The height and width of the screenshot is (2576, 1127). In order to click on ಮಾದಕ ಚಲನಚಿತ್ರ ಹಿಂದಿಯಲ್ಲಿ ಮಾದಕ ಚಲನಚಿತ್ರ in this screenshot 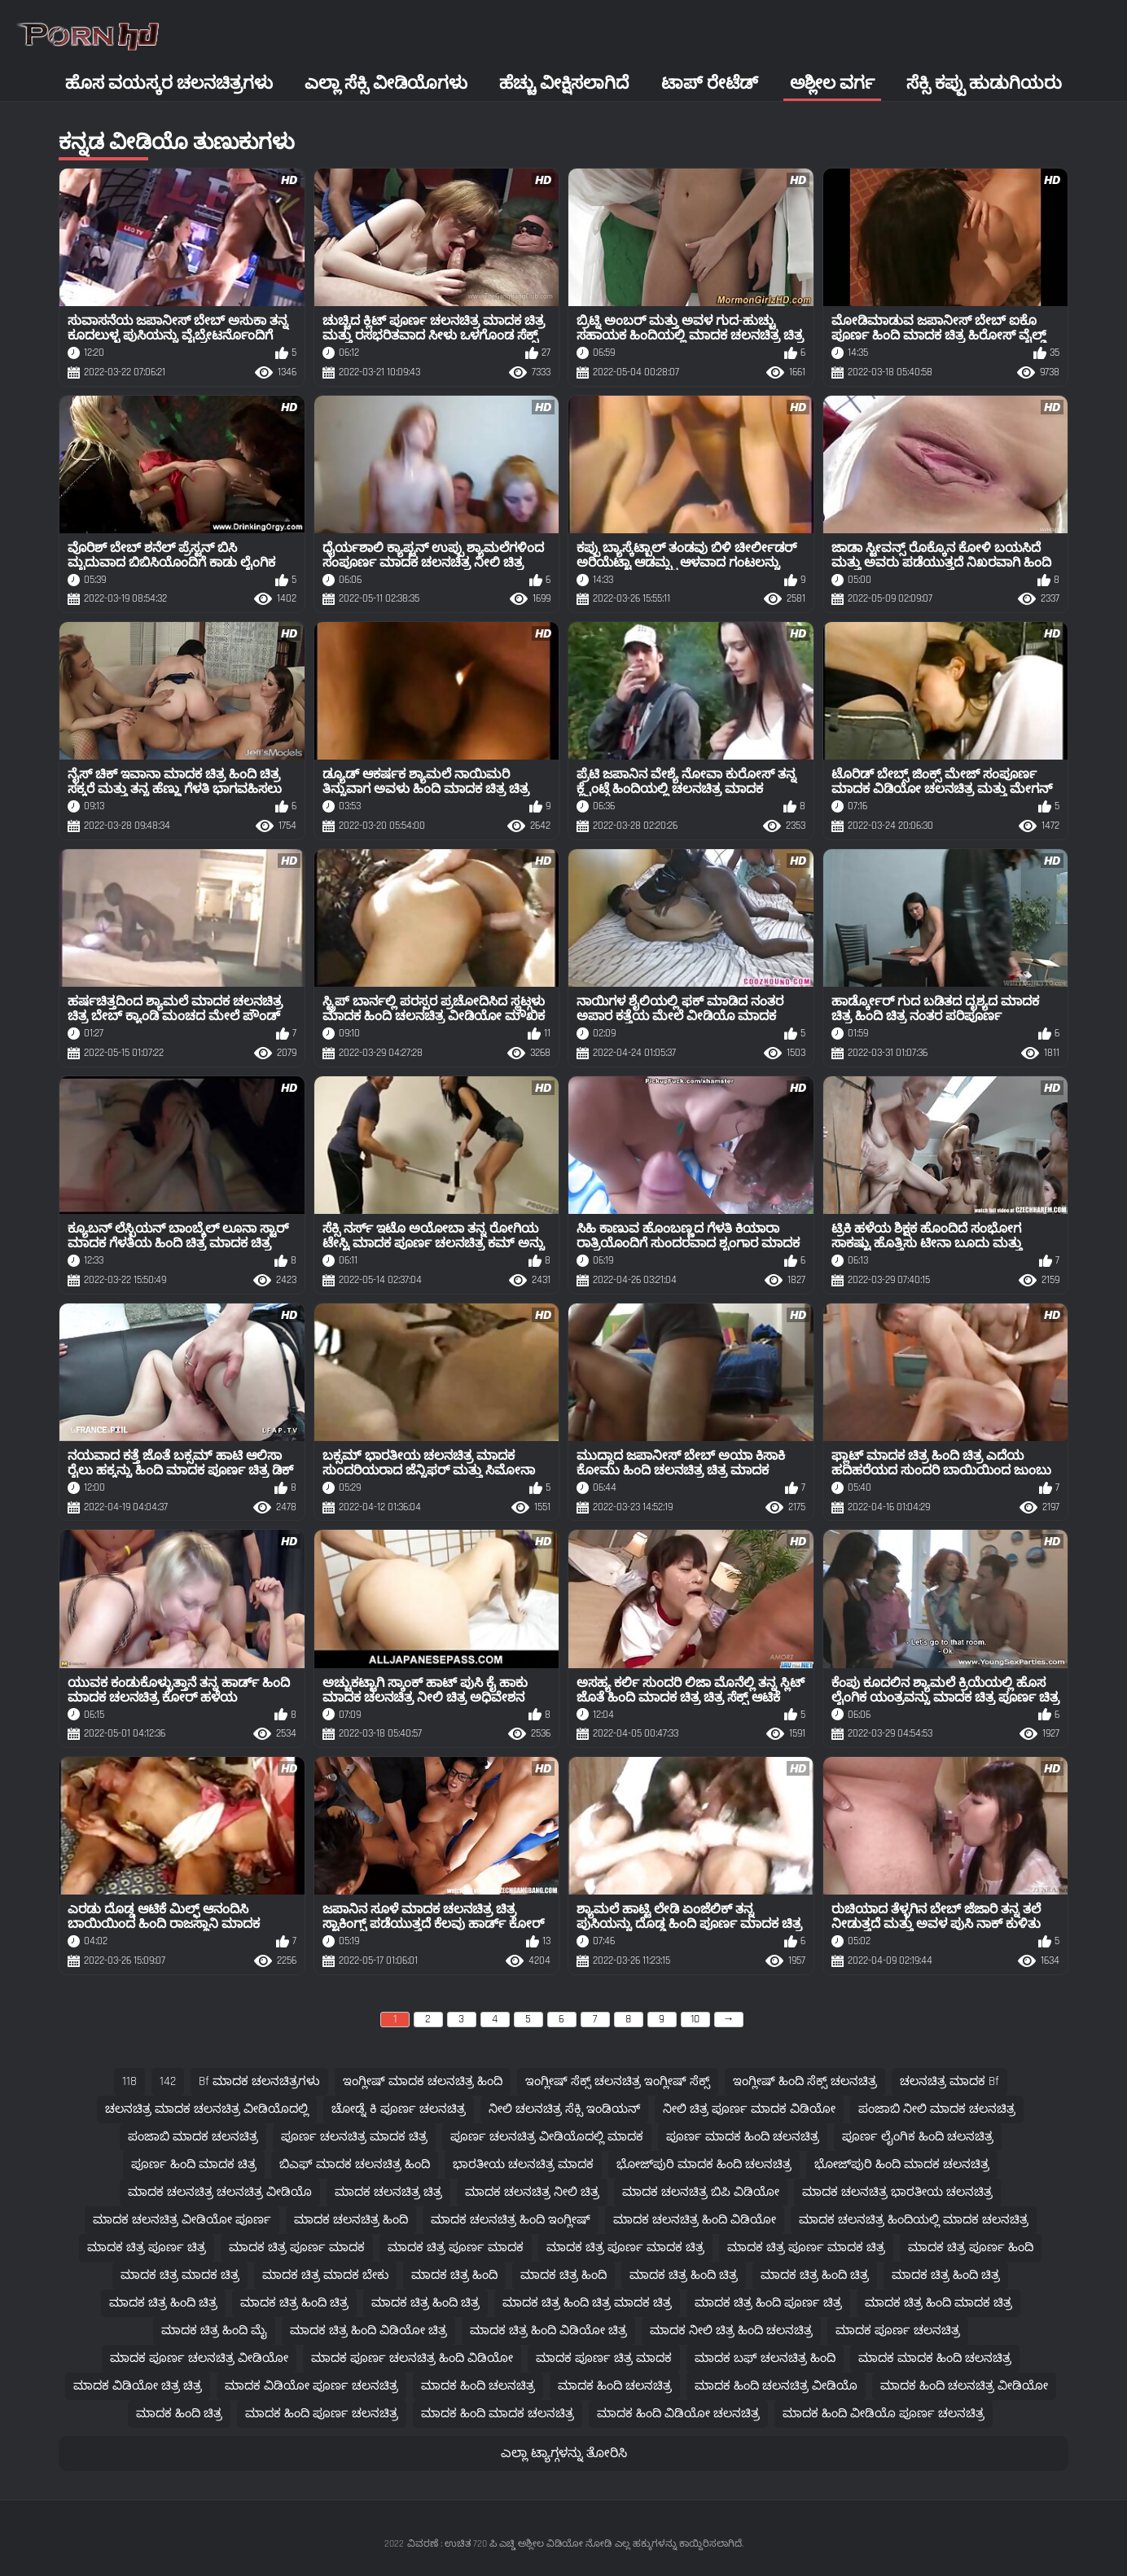, I will do `click(913, 2220)`.